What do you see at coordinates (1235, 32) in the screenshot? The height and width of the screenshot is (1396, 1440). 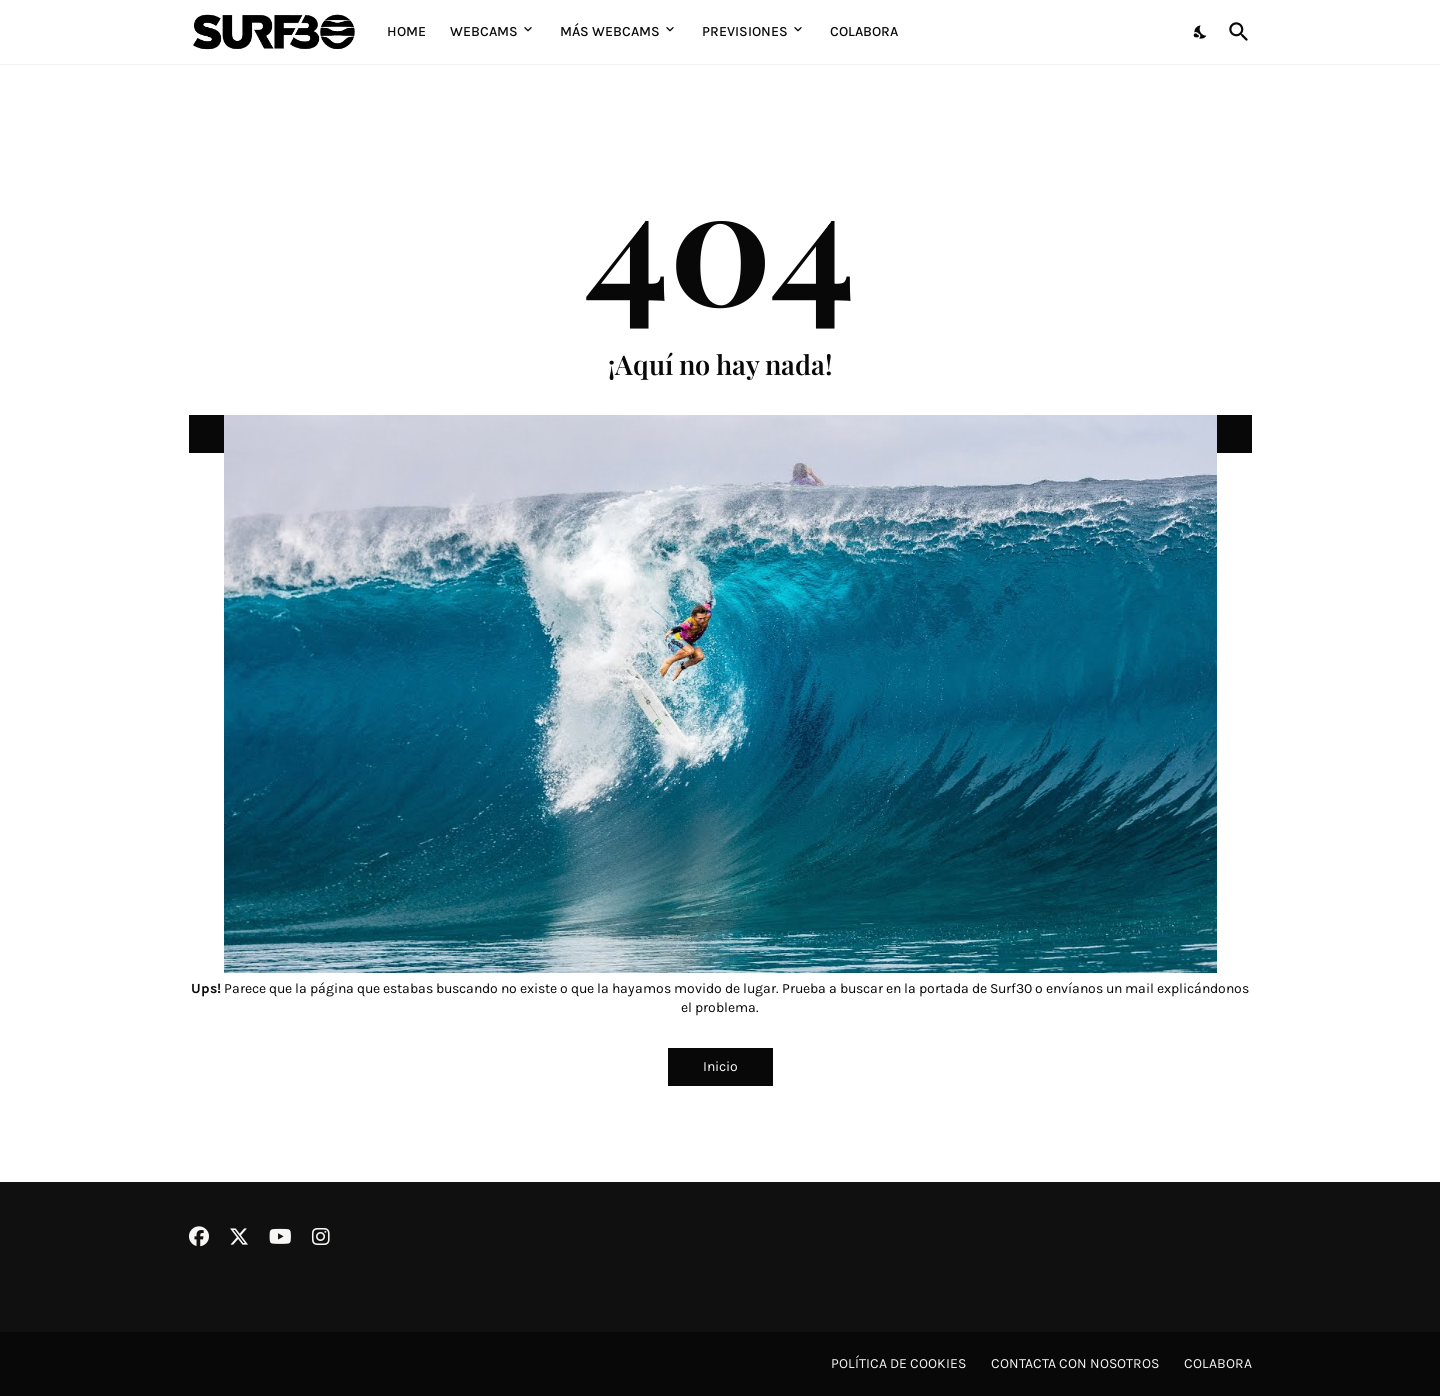 I see `[Buscar]` at bounding box center [1235, 32].